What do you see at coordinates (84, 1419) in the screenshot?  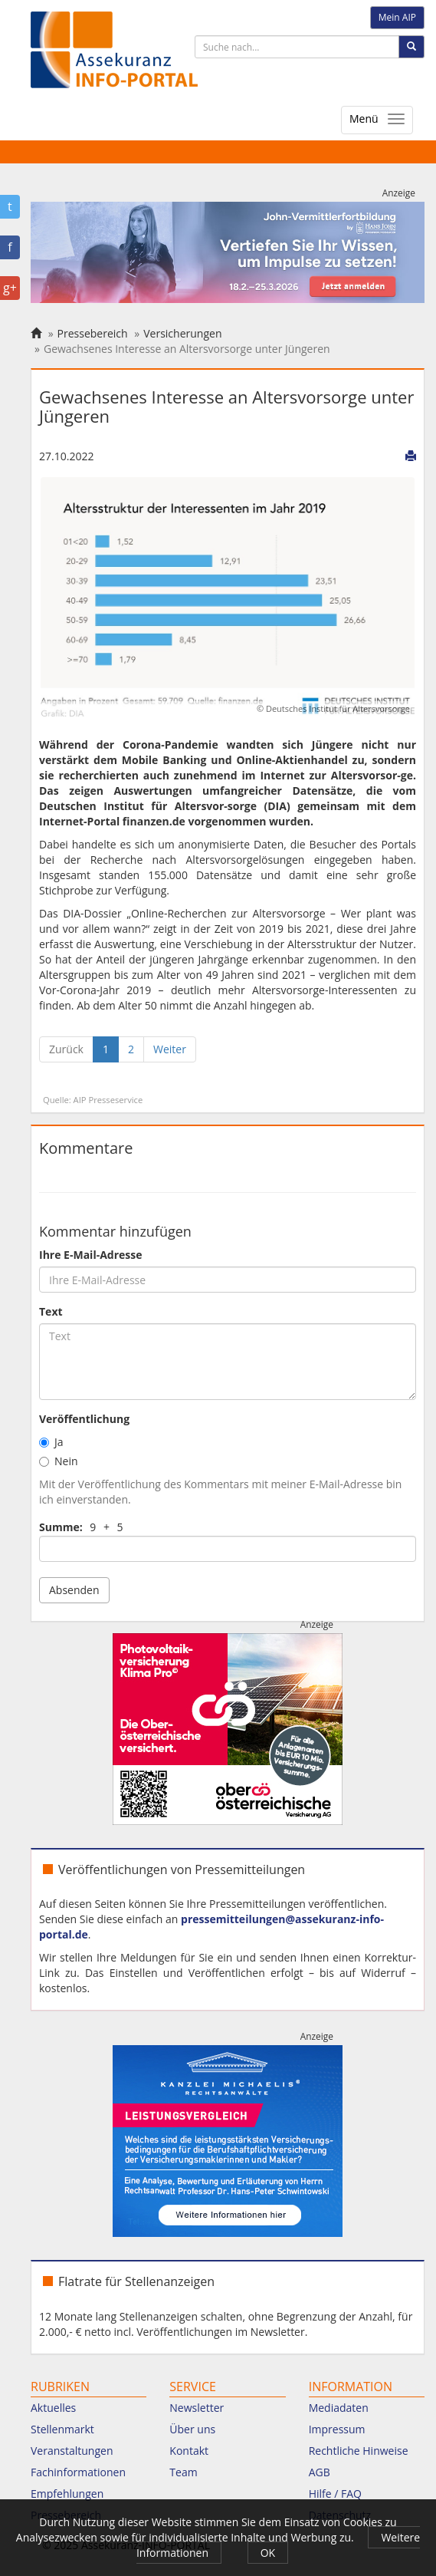 I see `Veröffentlichung` at bounding box center [84, 1419].